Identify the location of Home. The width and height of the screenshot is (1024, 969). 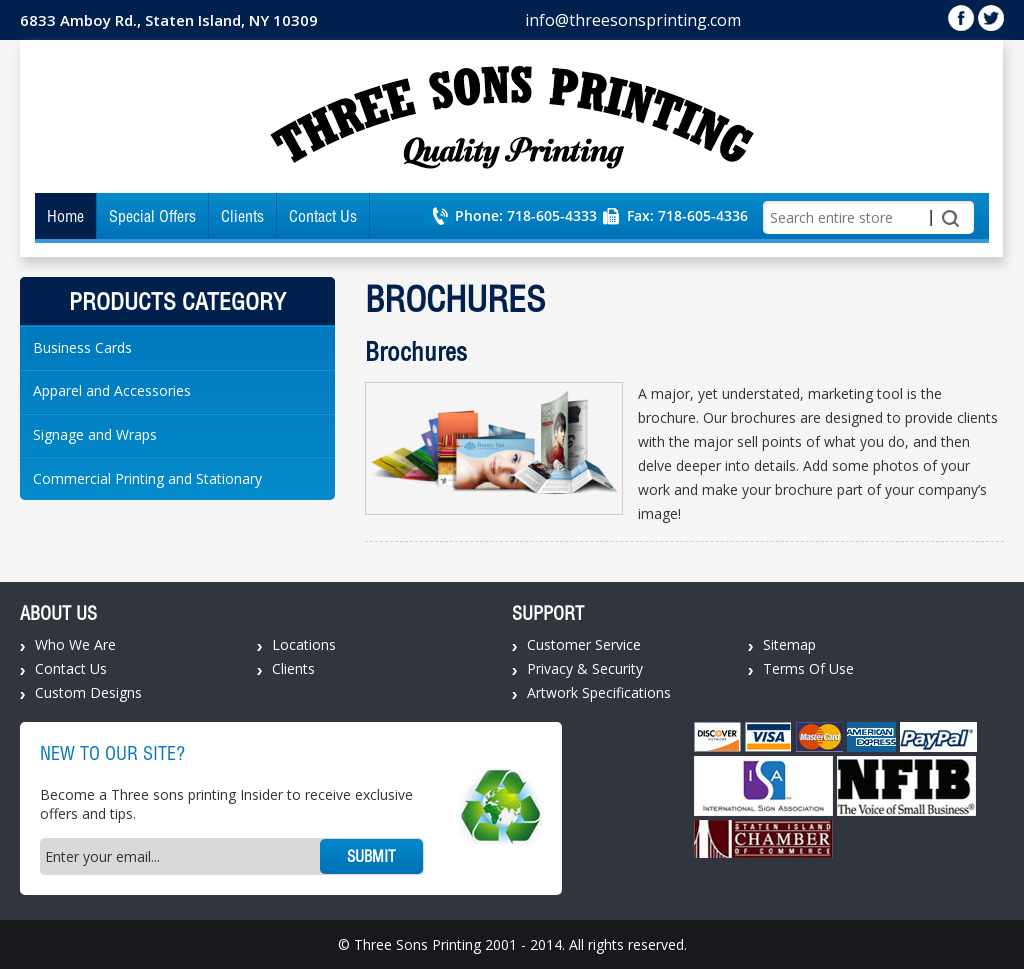
(65, 216).